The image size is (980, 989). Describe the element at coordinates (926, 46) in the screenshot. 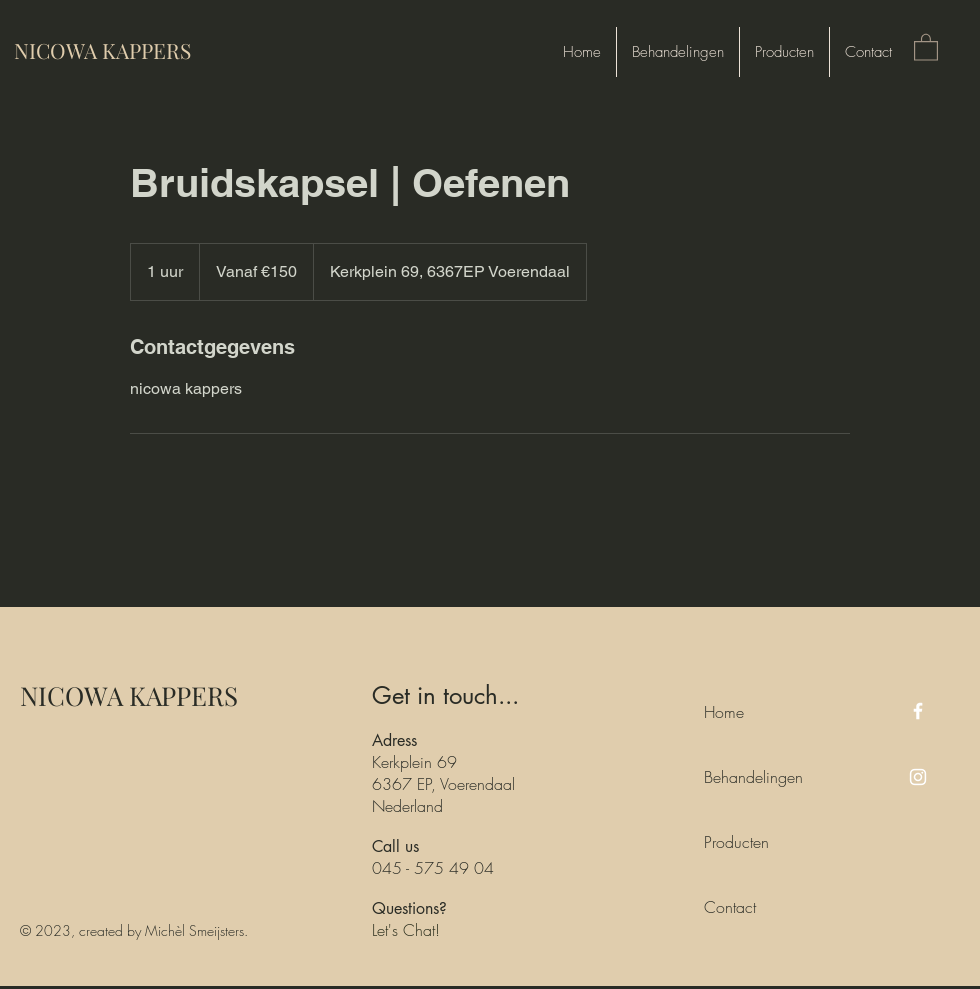

I see `[button]` at that location.